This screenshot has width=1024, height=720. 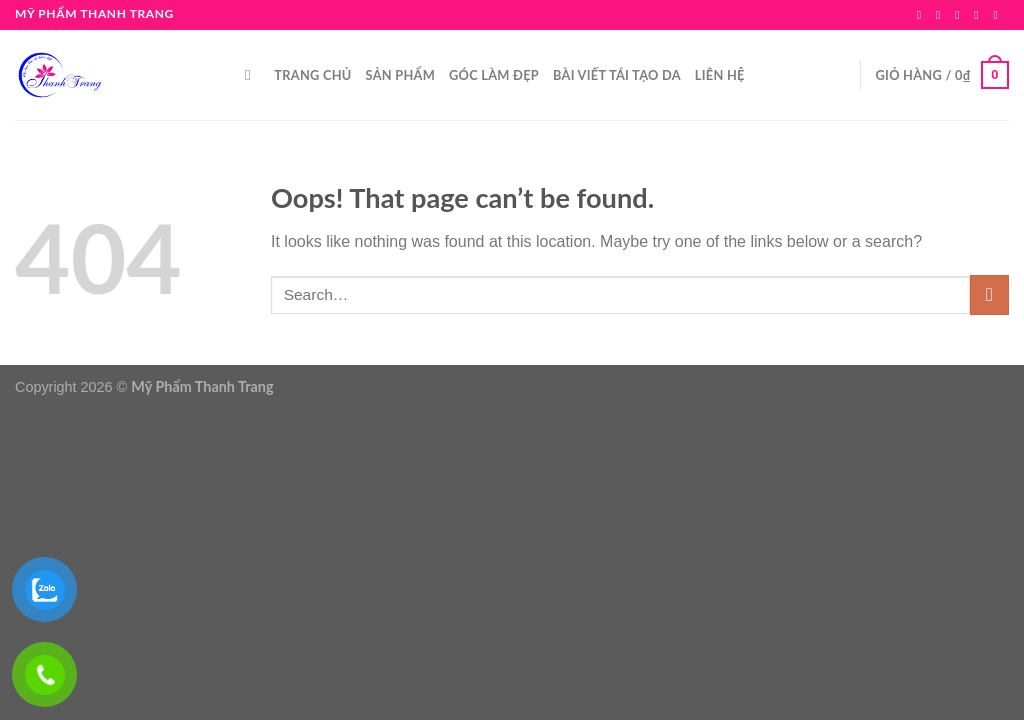 I want to click on [Search], so click(x=252, y=75).